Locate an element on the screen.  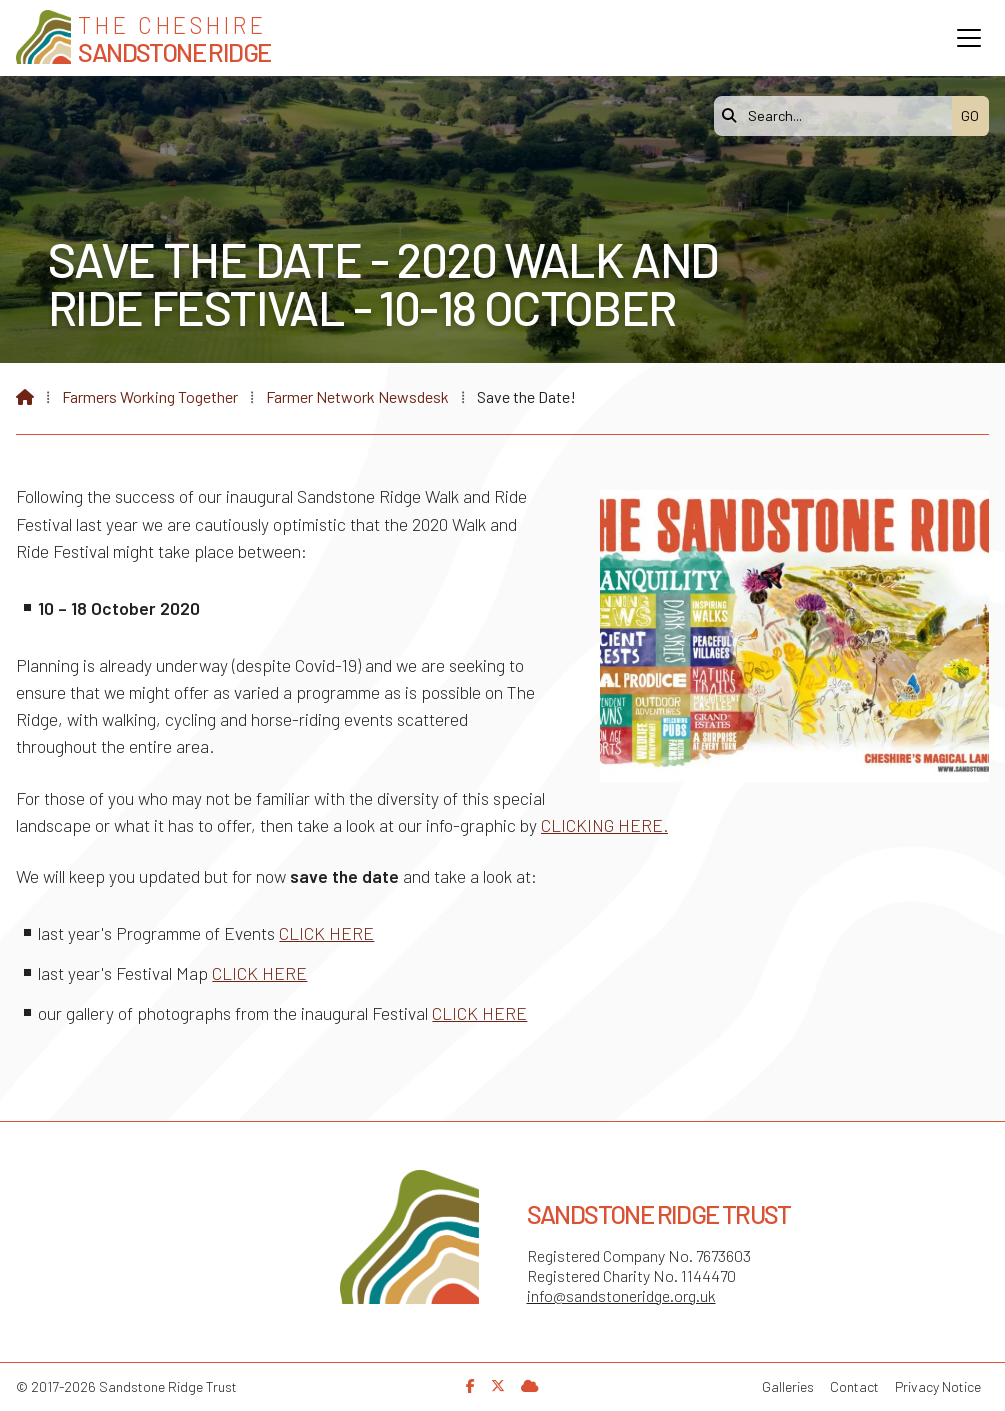
info@sandstoneridge.org.uk is located at coordinates (621, 1295).